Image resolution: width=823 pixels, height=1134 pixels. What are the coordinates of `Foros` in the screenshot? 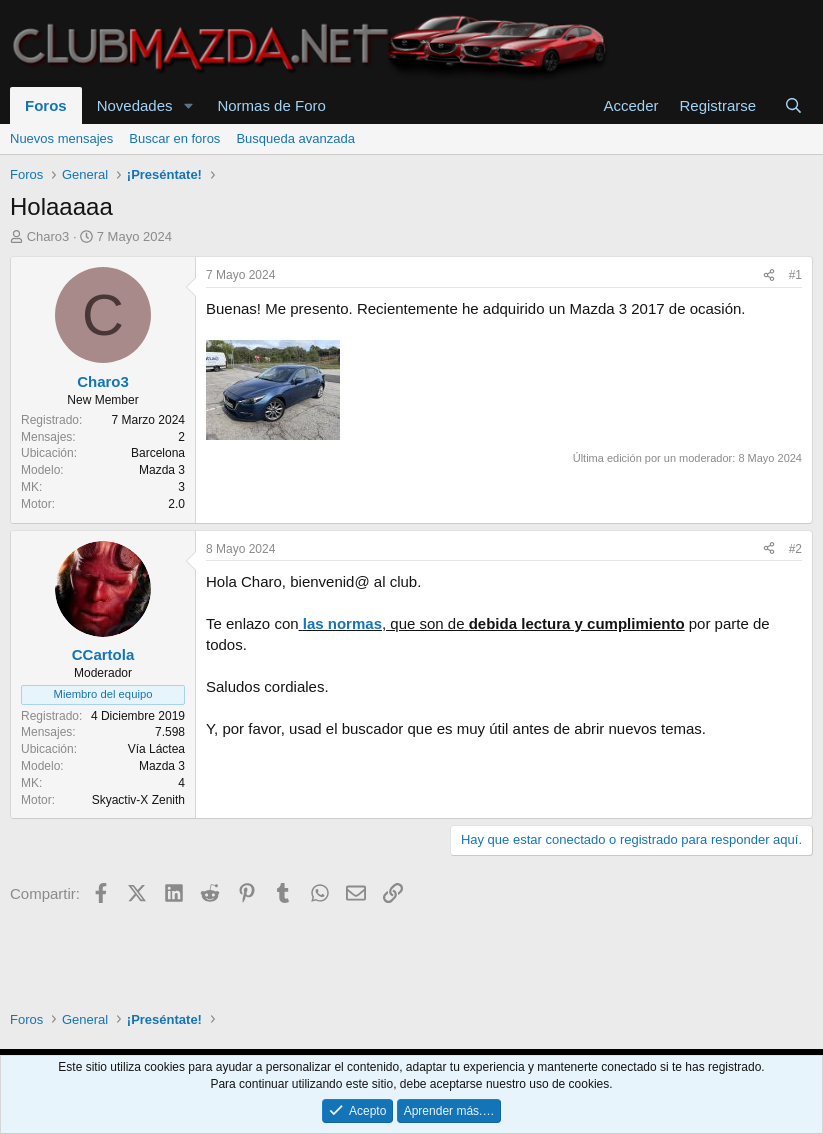 It's located at (46, 105).